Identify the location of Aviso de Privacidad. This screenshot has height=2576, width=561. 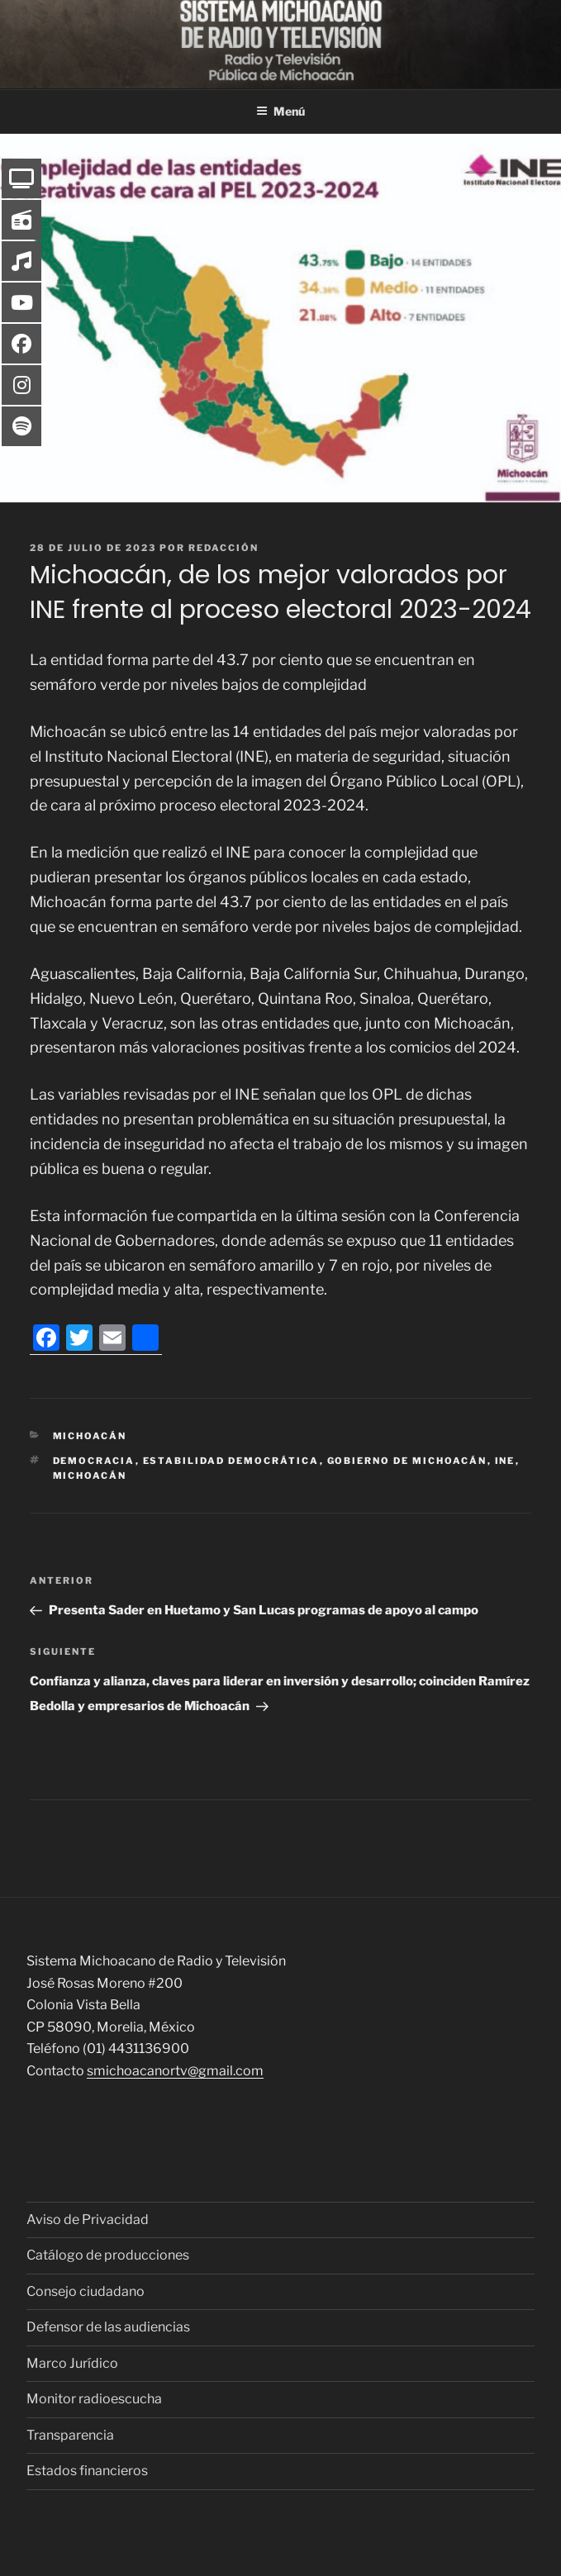
(87, 2219).